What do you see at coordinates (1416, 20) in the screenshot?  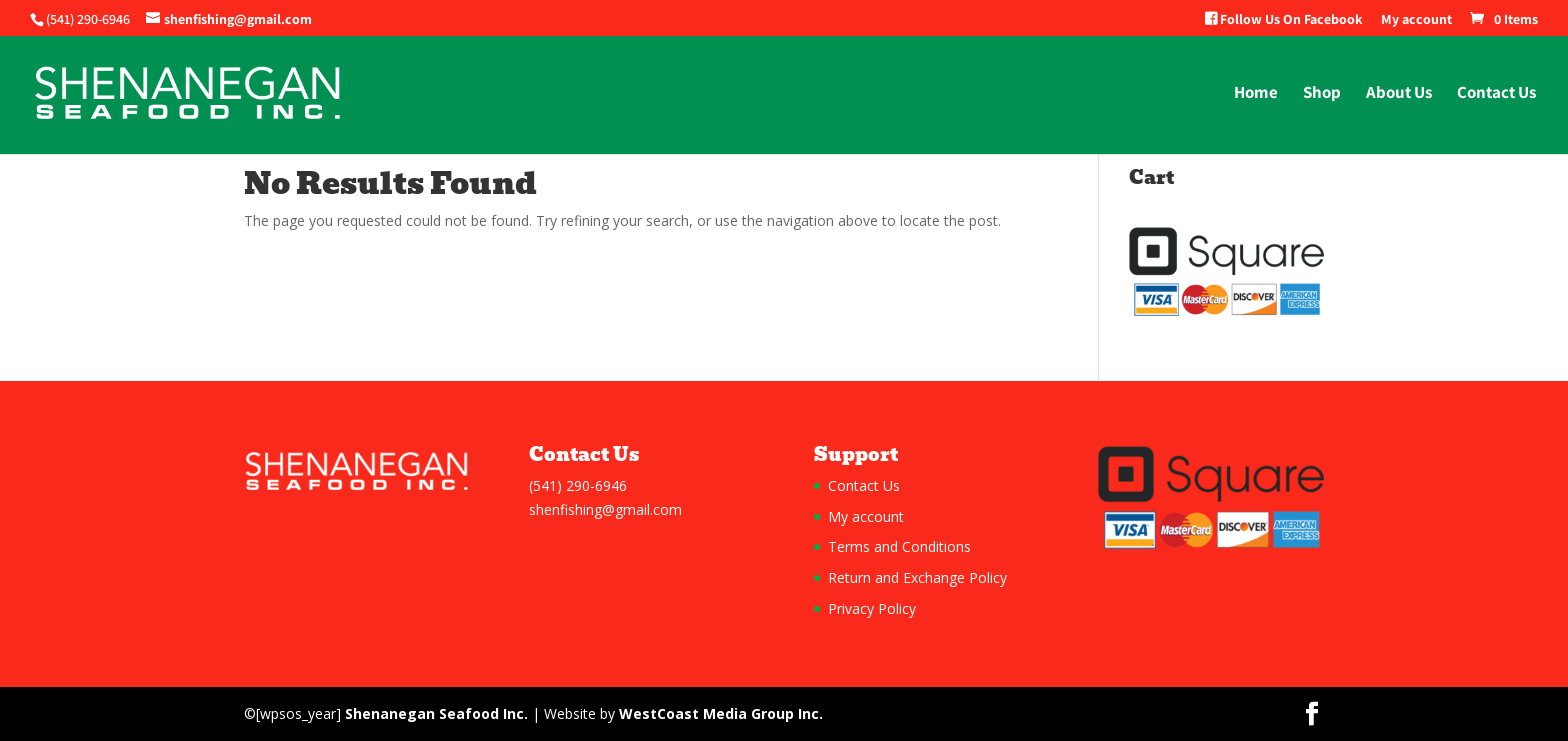 I see `My account` at bounding box center [1416, 20].